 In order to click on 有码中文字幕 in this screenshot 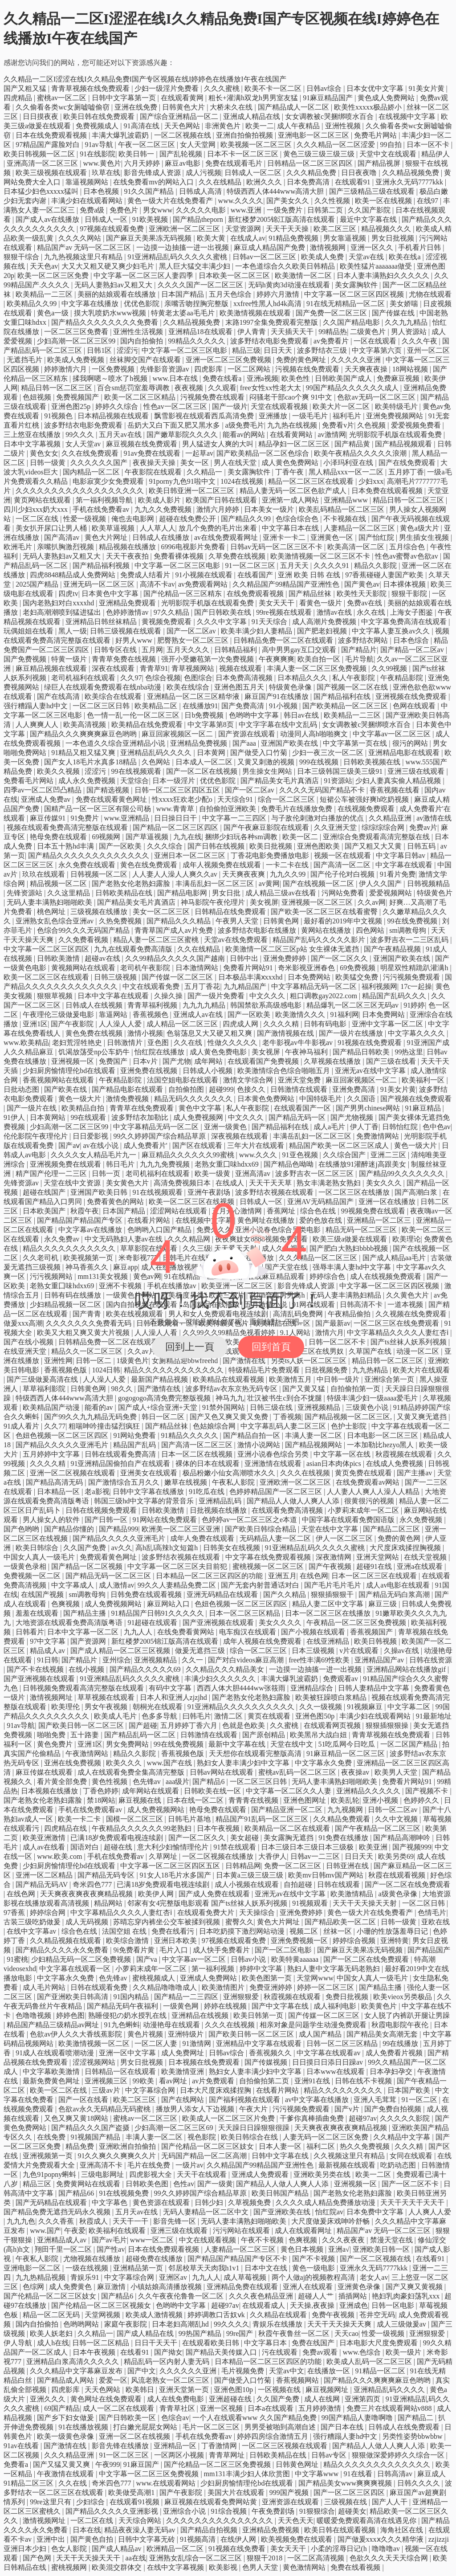, I will do `click(171, 1688)`.